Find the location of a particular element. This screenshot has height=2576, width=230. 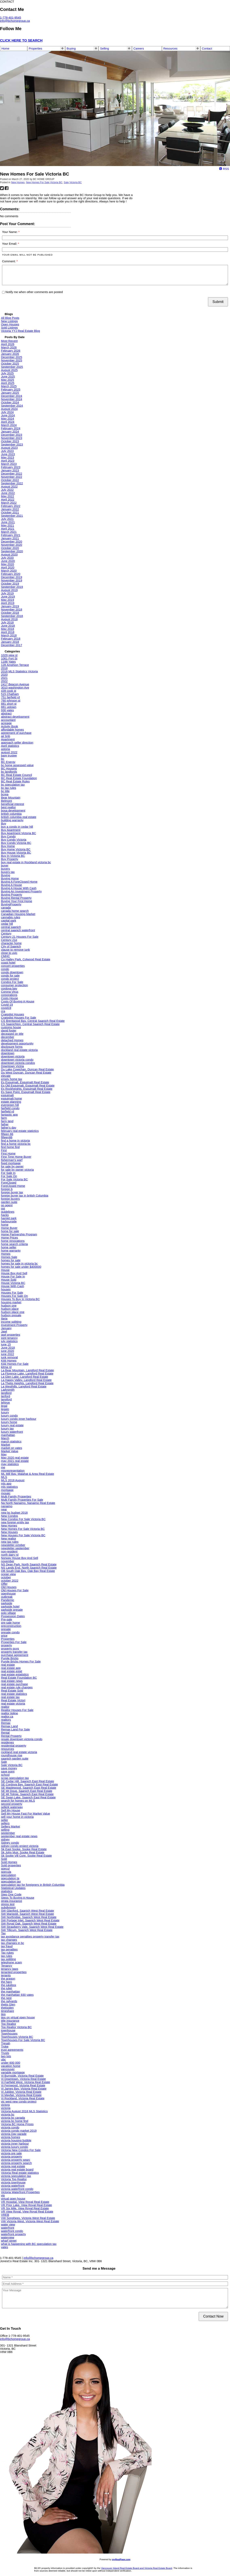

sellers is located at coordinates (5, 1823).